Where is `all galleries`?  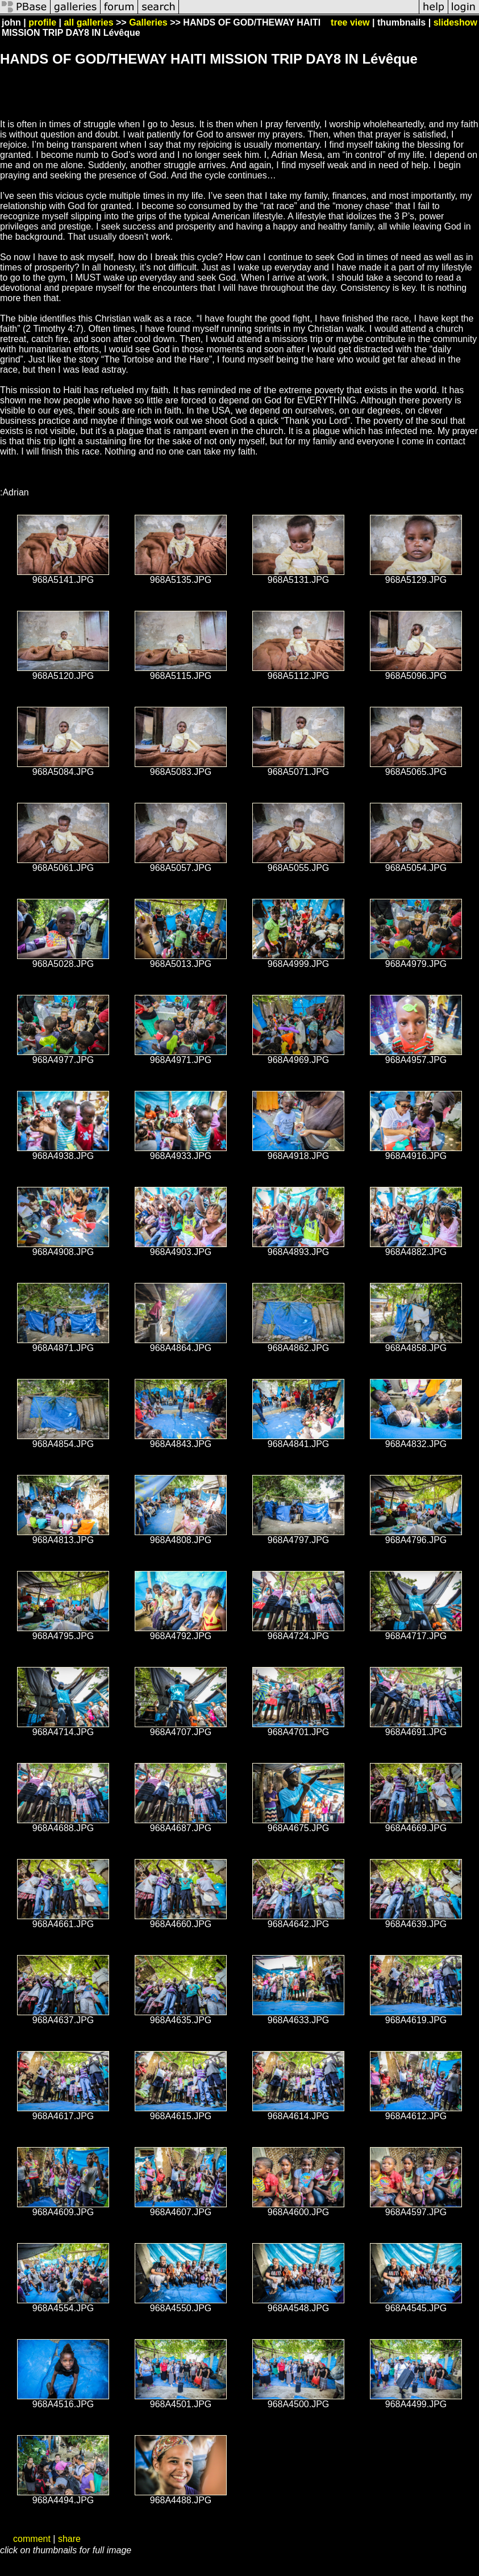
all galleries is located at coordinates (88, 22).